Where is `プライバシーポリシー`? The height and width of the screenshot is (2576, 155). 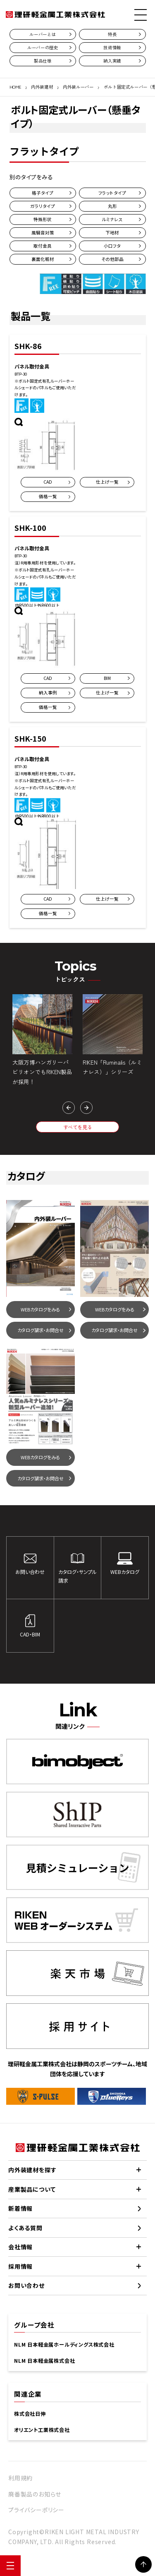 プライバシーポリシー is located at coordinates (36, 2510).